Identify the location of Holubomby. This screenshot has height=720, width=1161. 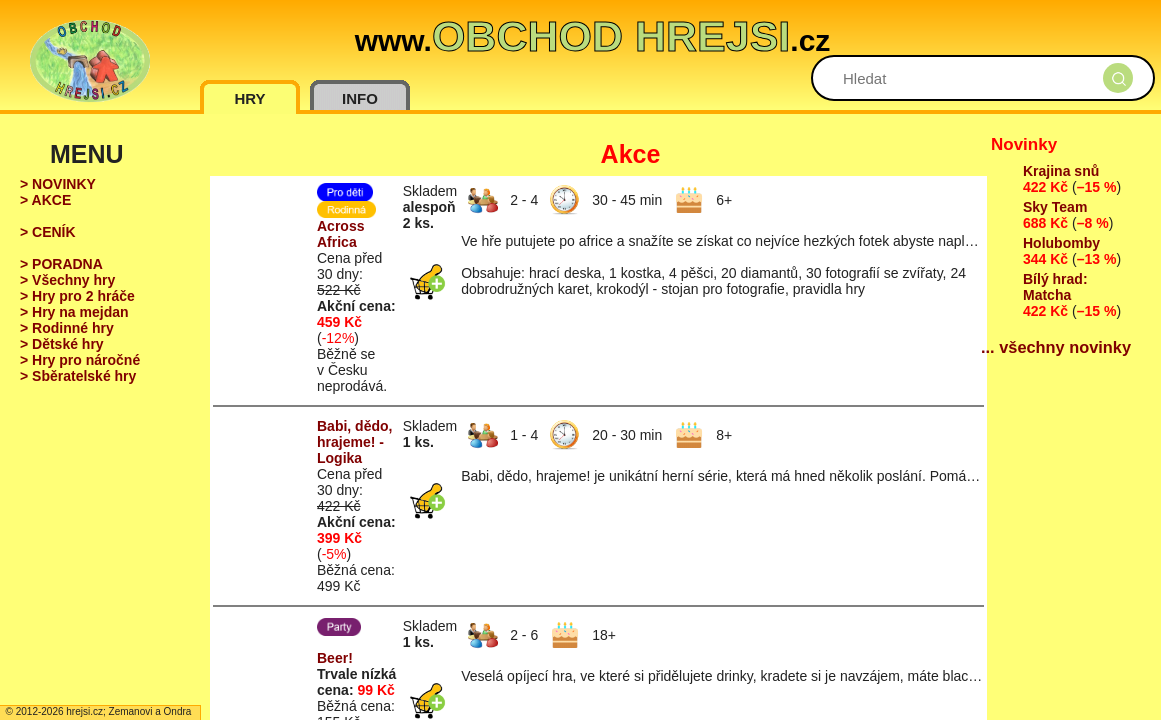
(1061, 243).